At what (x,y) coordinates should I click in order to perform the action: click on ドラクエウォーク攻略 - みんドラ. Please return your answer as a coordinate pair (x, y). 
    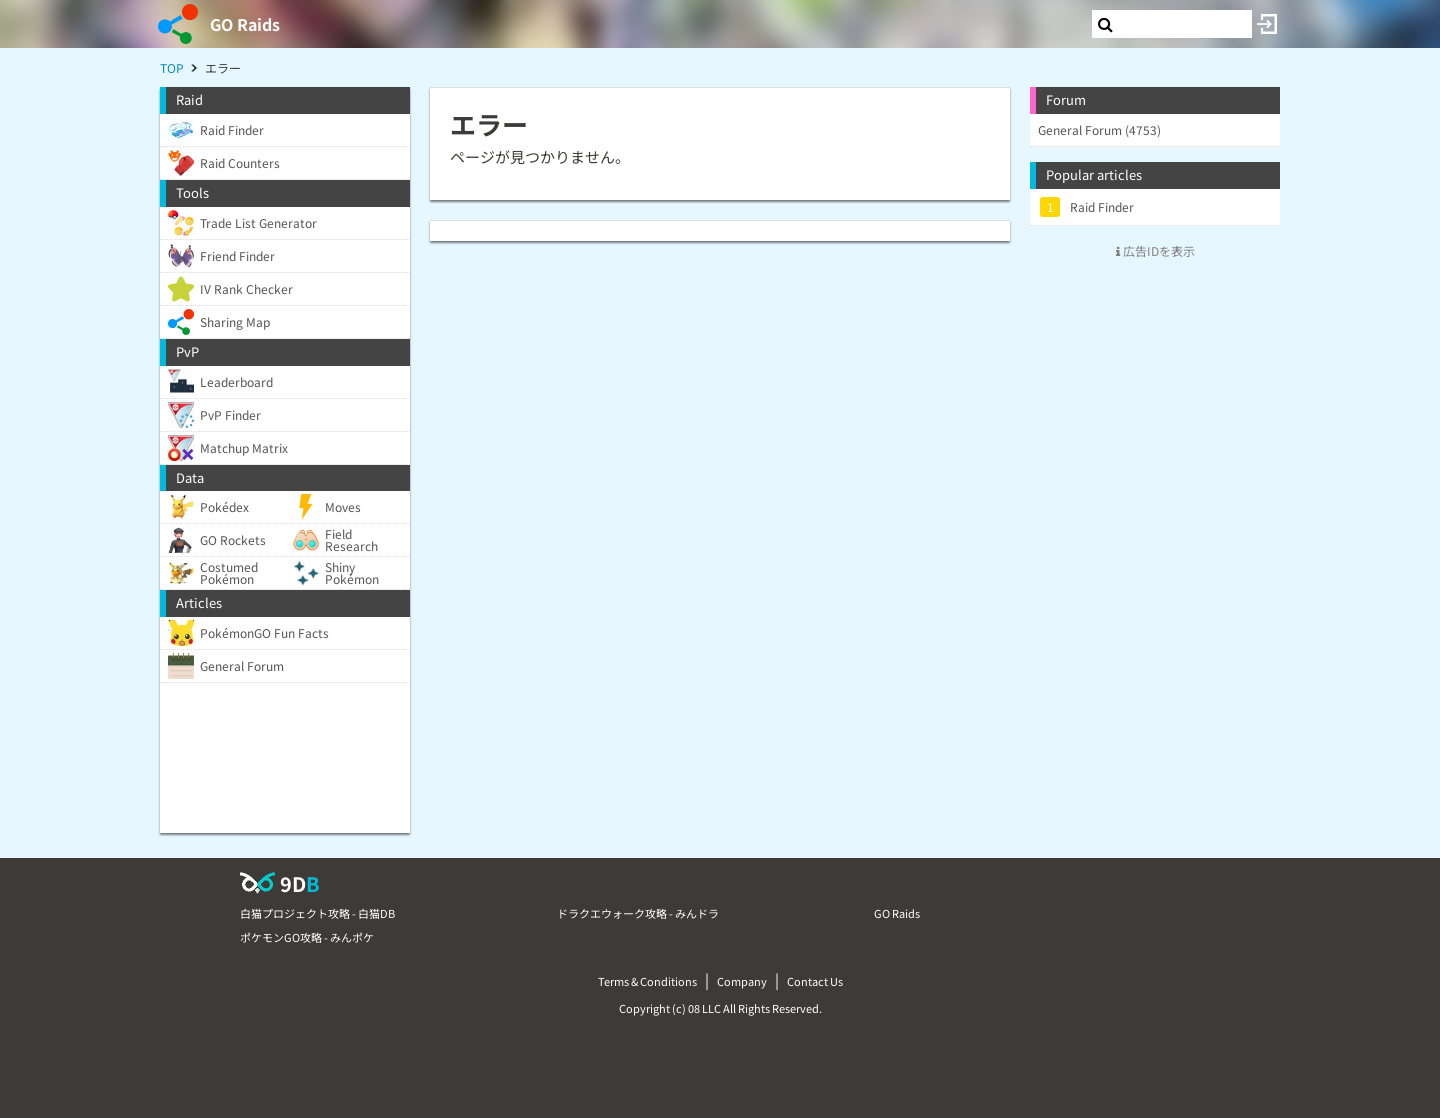
    Looking at the image, I should click on (638, 913).